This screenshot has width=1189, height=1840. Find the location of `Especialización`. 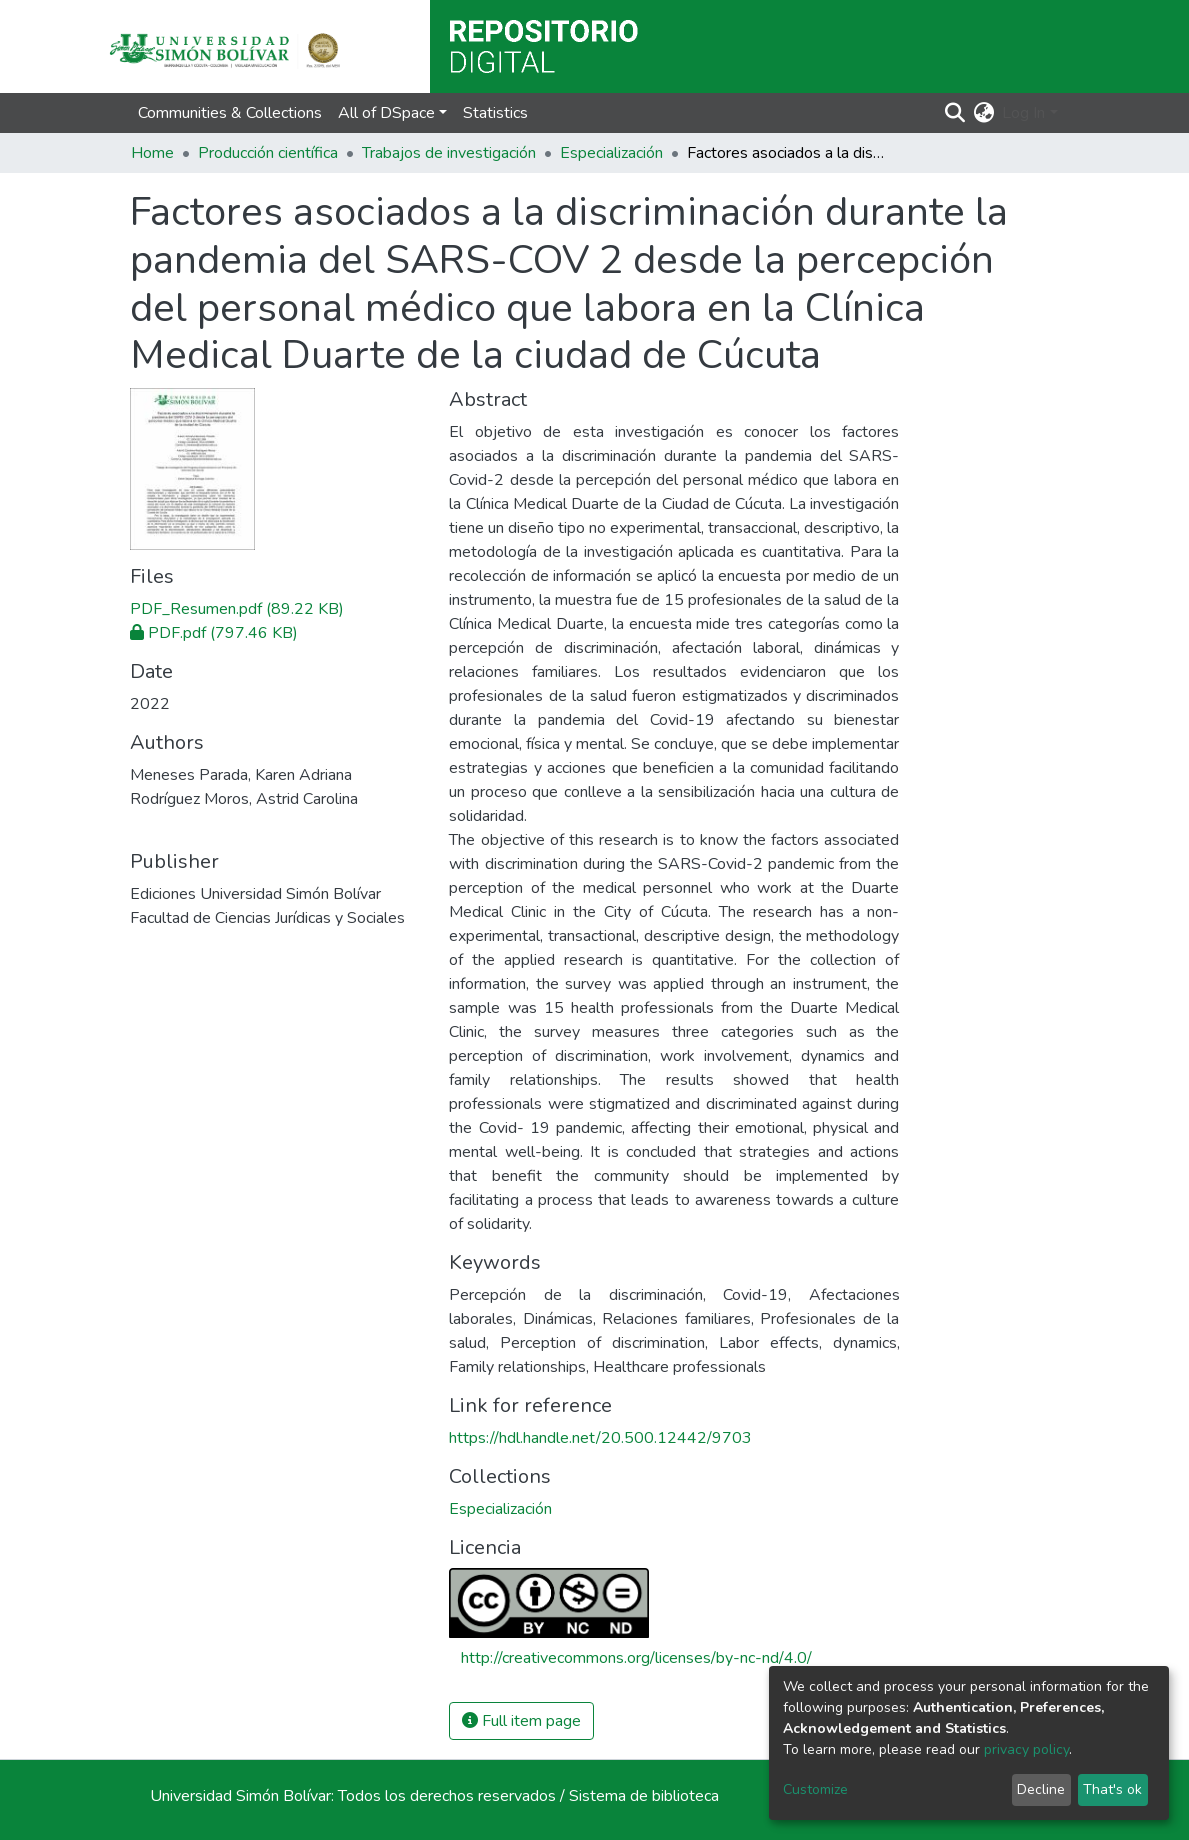

Especialización is located at coordinates (611, 153).